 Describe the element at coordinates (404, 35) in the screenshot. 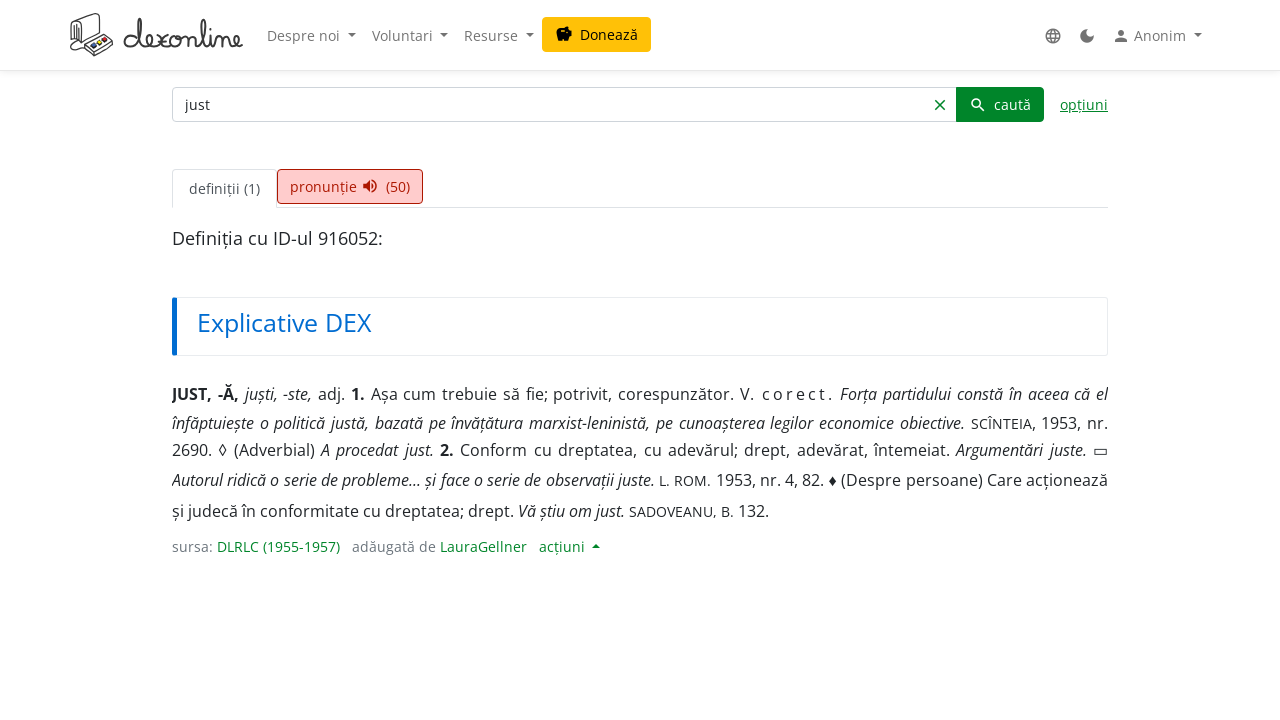

I see `Voluntari [button]` at that location.